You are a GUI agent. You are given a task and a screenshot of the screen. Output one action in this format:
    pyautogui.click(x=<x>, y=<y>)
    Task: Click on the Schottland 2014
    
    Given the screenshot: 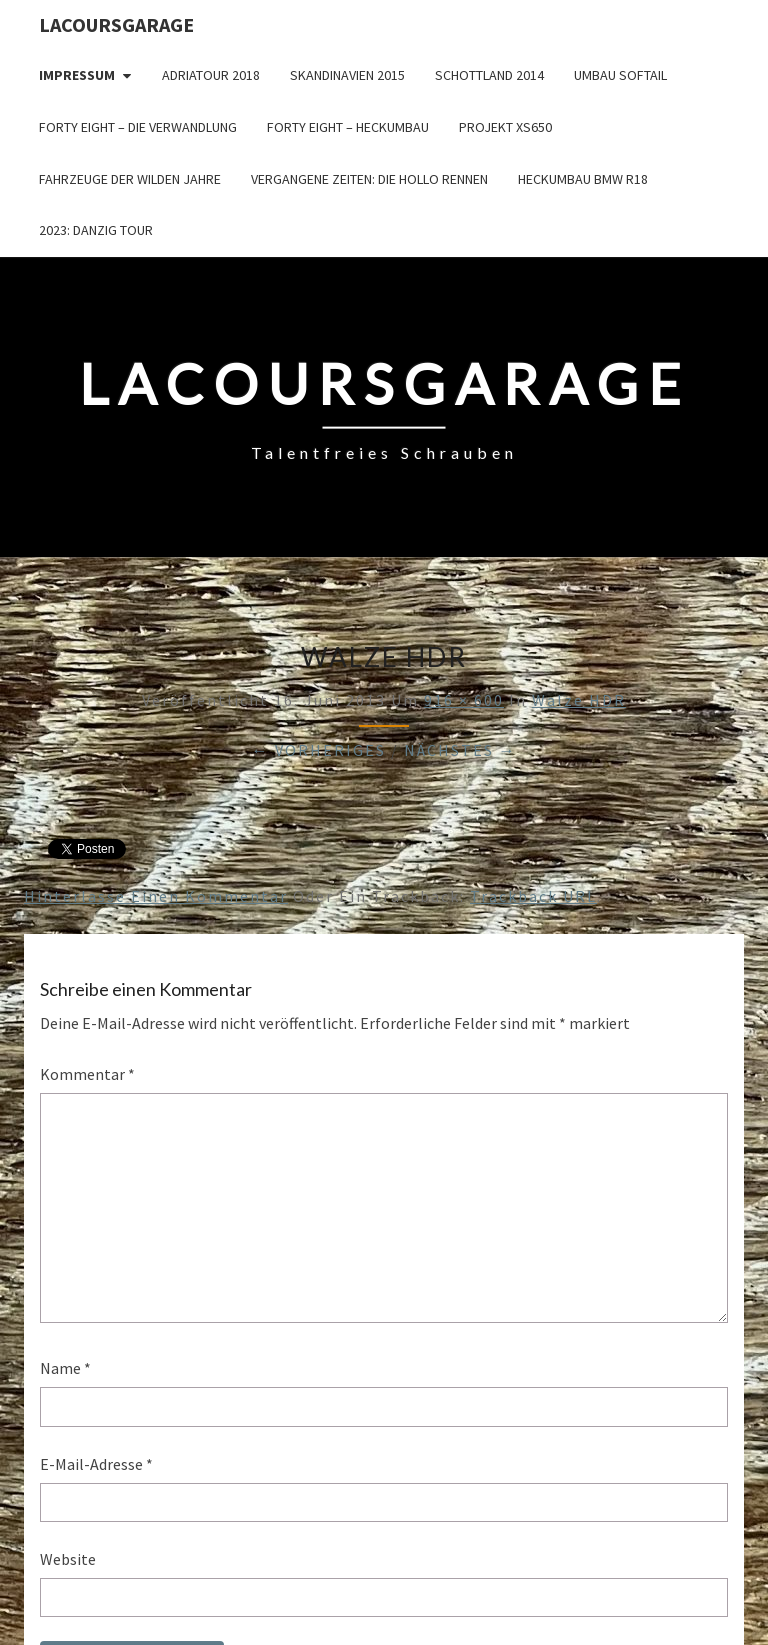 What is the action you would take?
    pyautogui.click(x=489, y=75)
    